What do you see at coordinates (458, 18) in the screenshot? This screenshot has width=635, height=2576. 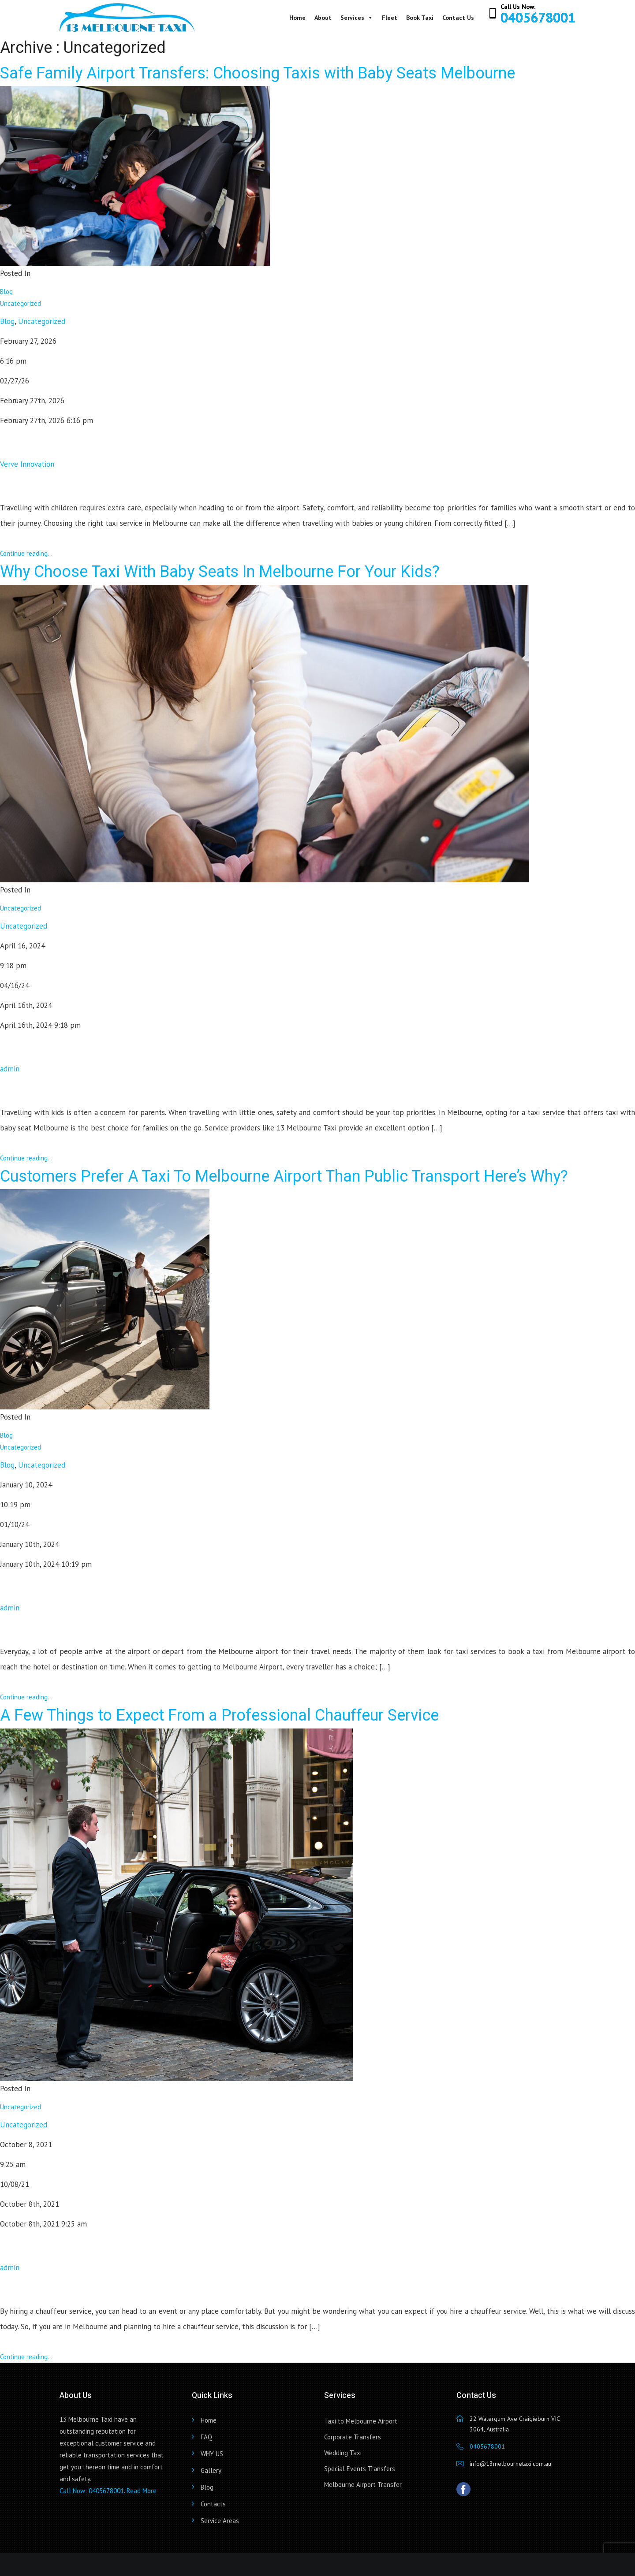 I see `Contact Us` at bounding box center [458, 18].